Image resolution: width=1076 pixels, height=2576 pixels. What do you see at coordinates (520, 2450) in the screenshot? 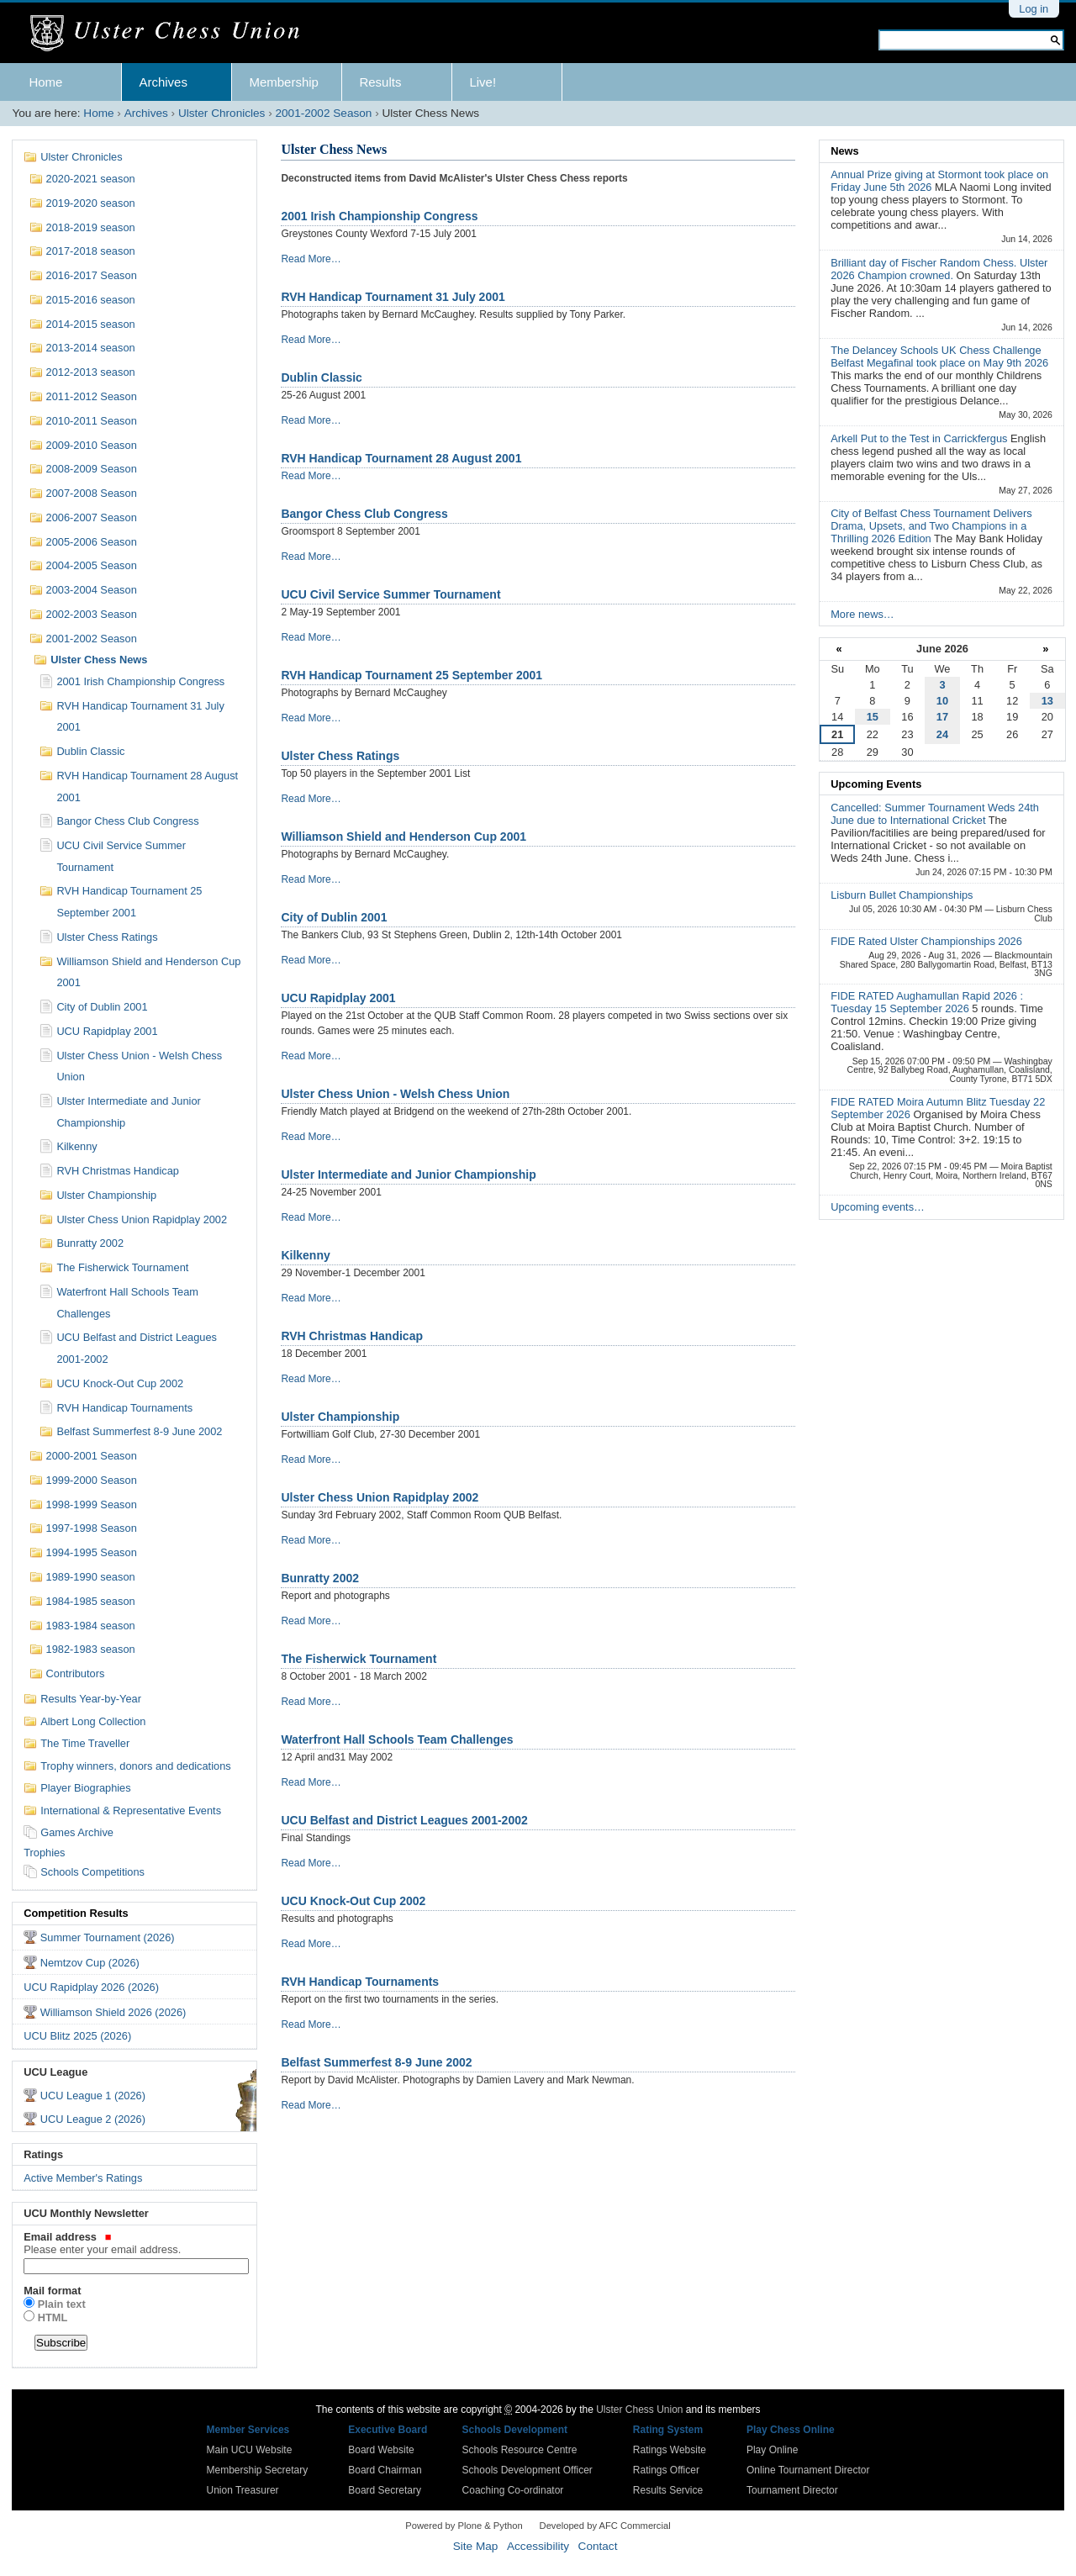
I see `Schools Resource Centre` at bounding box center [520, 2450].